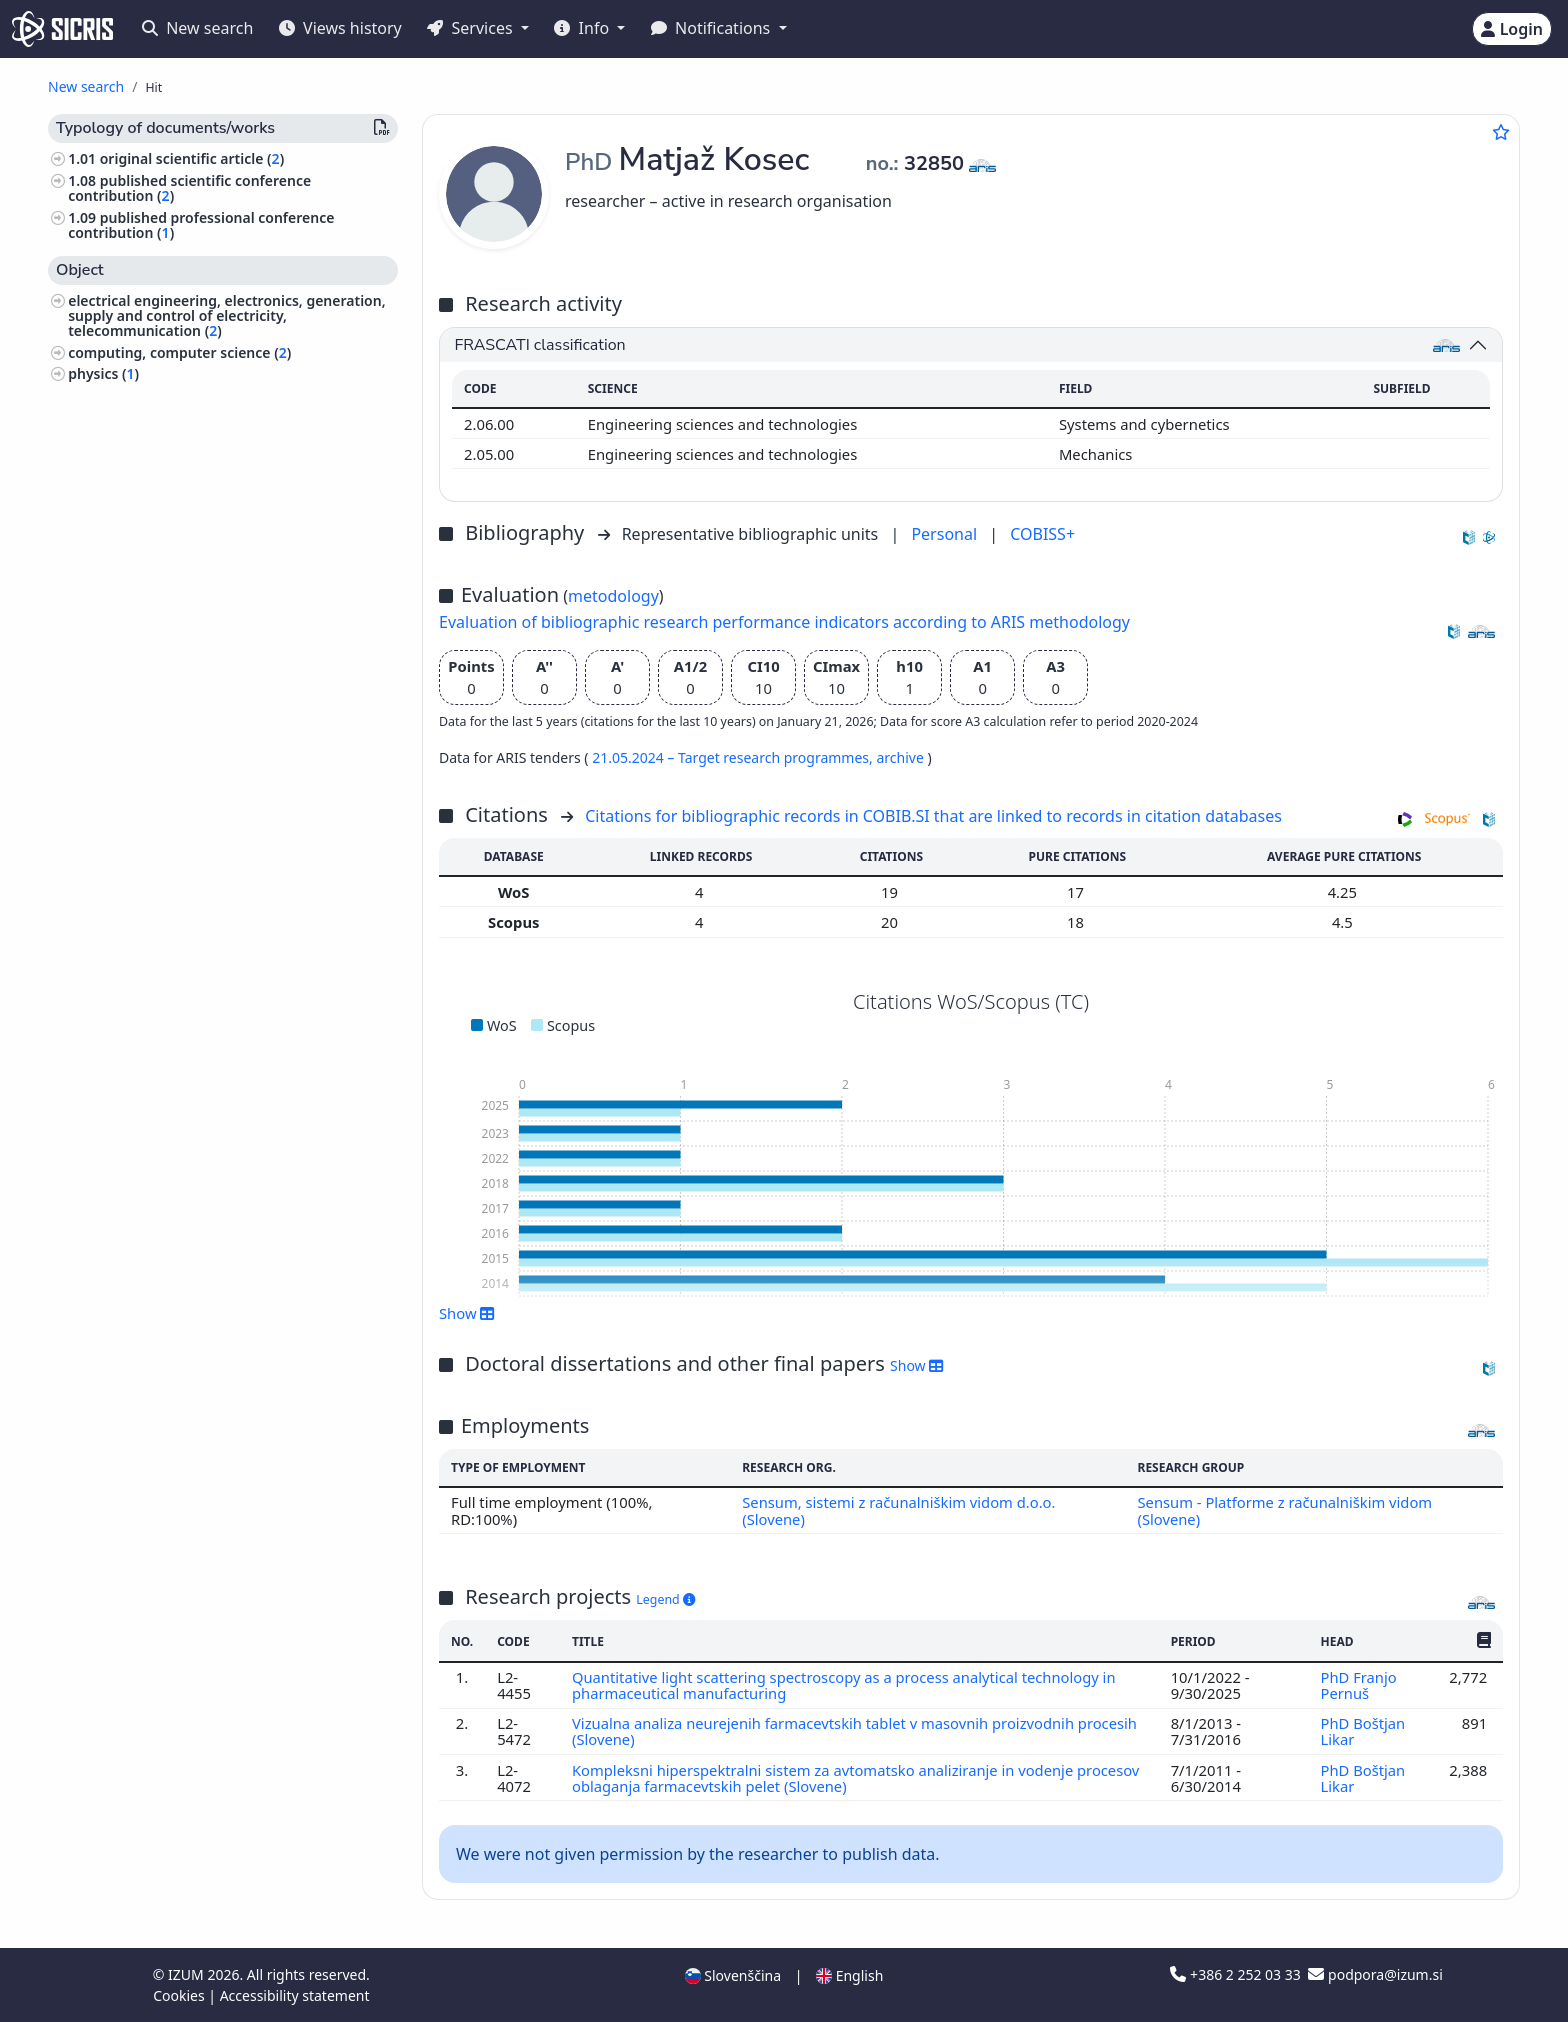 This screenshot has height=2022, width=1568. Describe the element at coordinates (784, 622) in the screenshot. I see `Evaluation of bibliographic research performance indicators according to ARIS methodology` at that location.